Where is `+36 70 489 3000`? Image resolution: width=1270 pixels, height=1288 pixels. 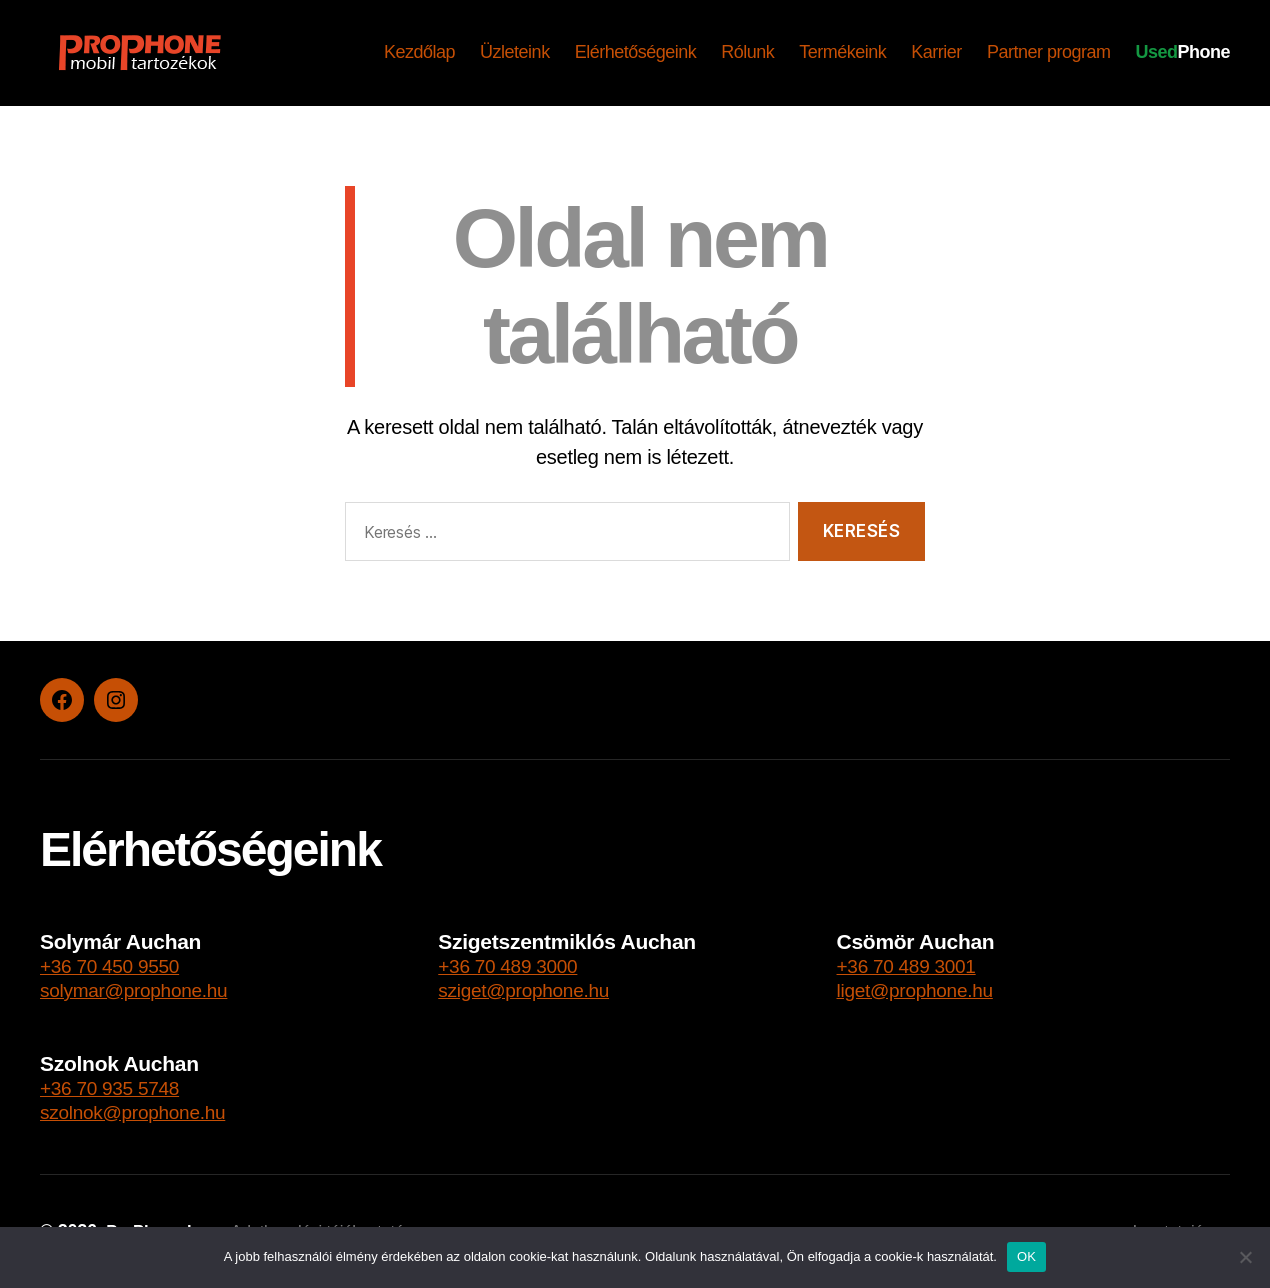
+36 70 489 3000 is located at coordinates (515, 965).